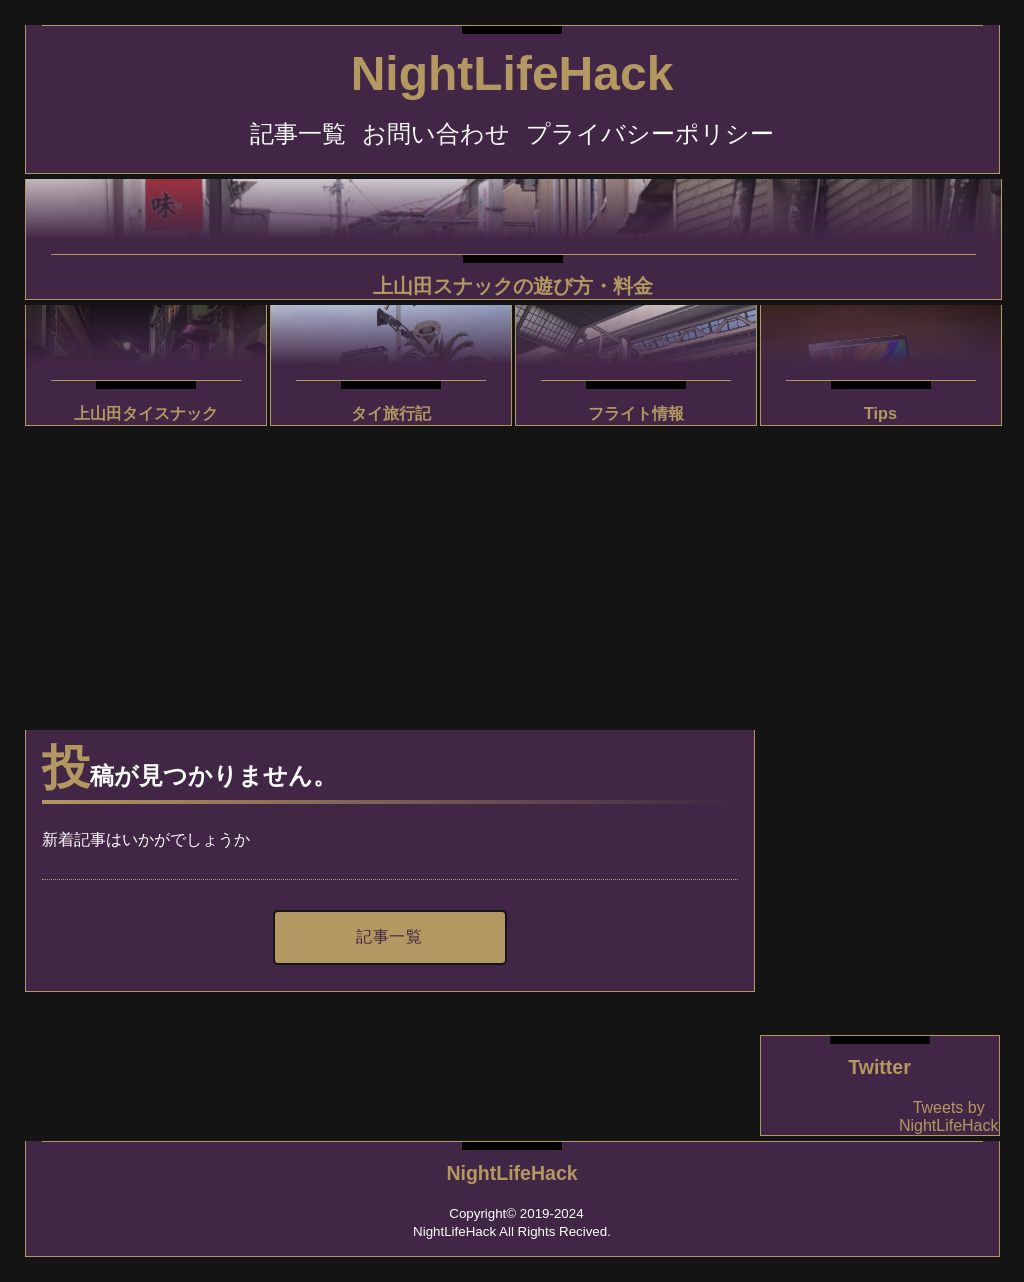 The width and height of the screenshot is (1024, 1282). I want to click on NightLifeHack, so click(512, 73).